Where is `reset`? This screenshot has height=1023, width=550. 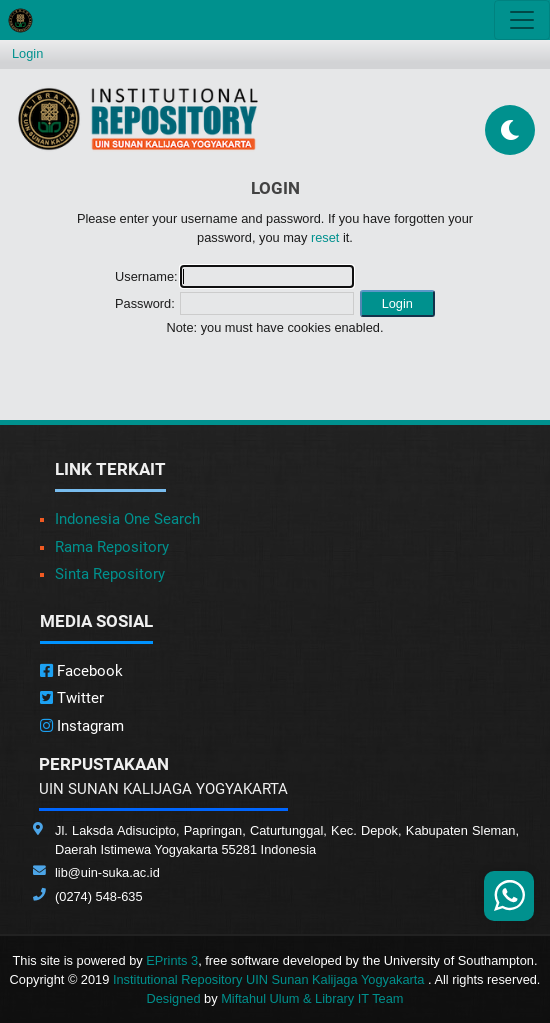
reset is located at coordinates (325, 237).